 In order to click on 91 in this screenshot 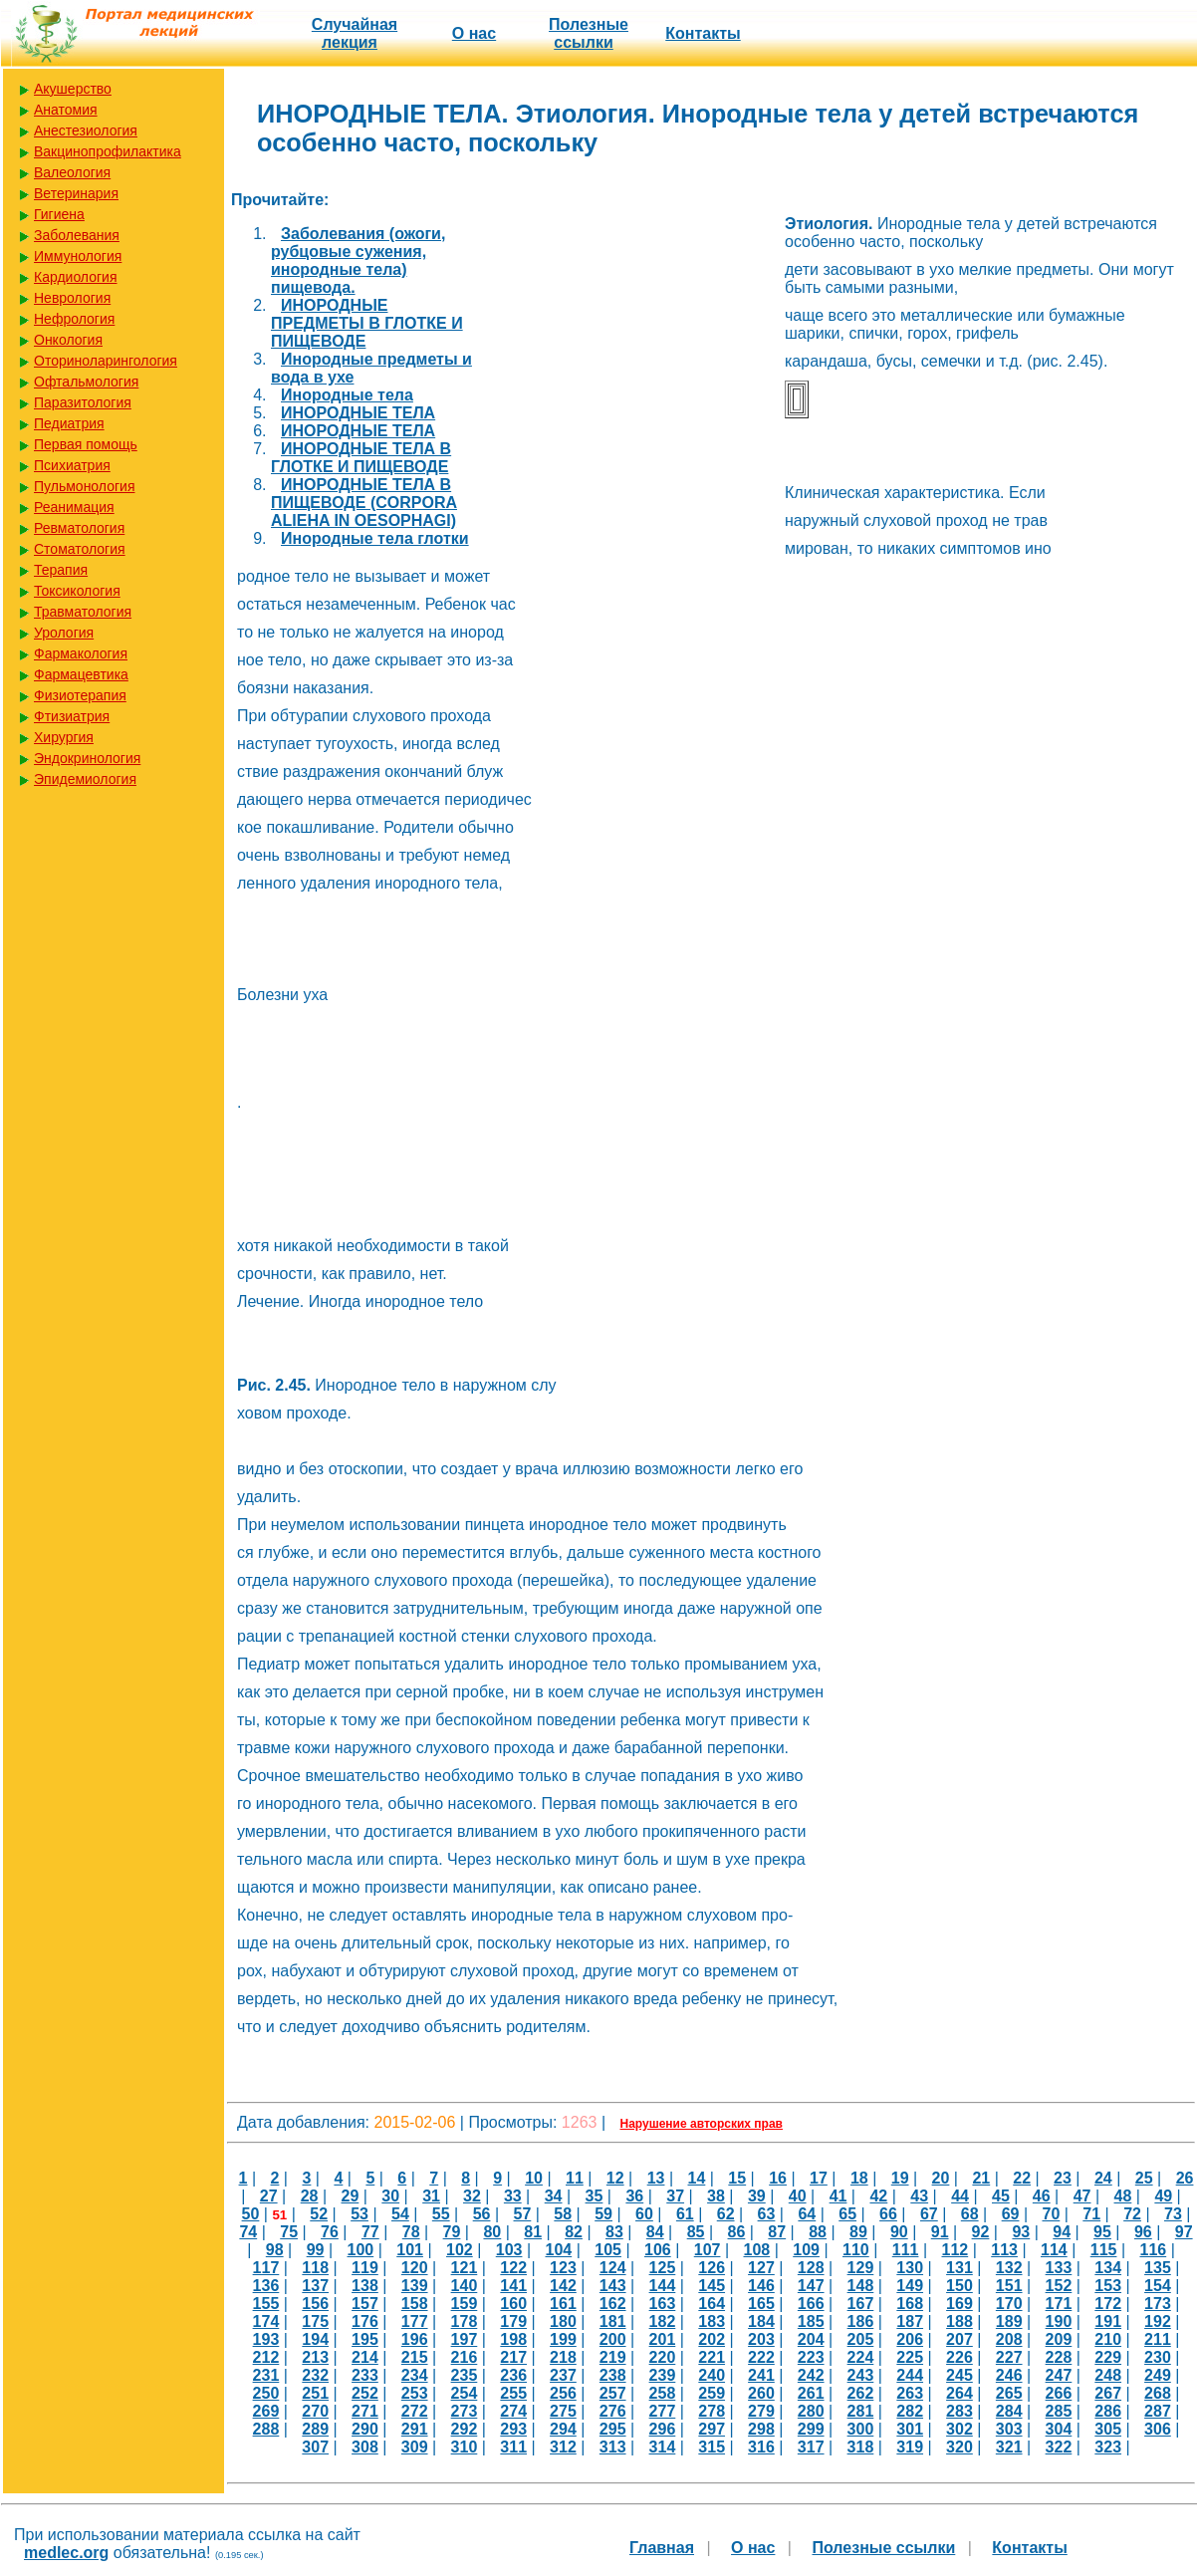, I will do `click(940, 2231)`.